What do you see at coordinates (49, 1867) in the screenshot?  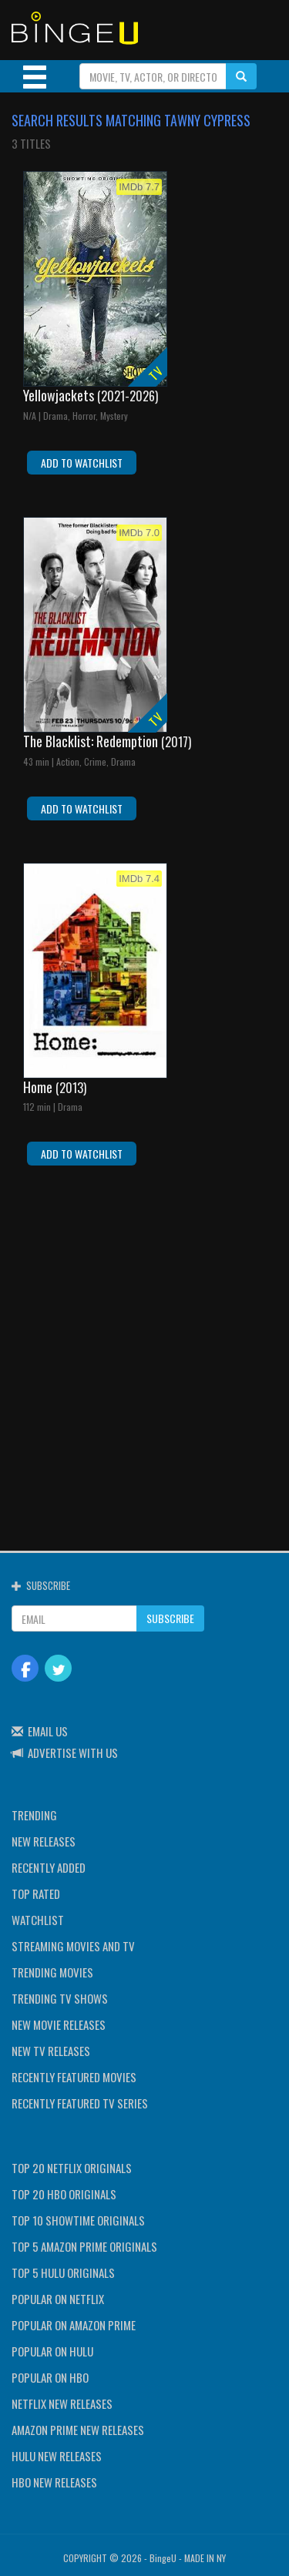 I see `RECENTLY ADDED` at bounding box center [49, 1867].